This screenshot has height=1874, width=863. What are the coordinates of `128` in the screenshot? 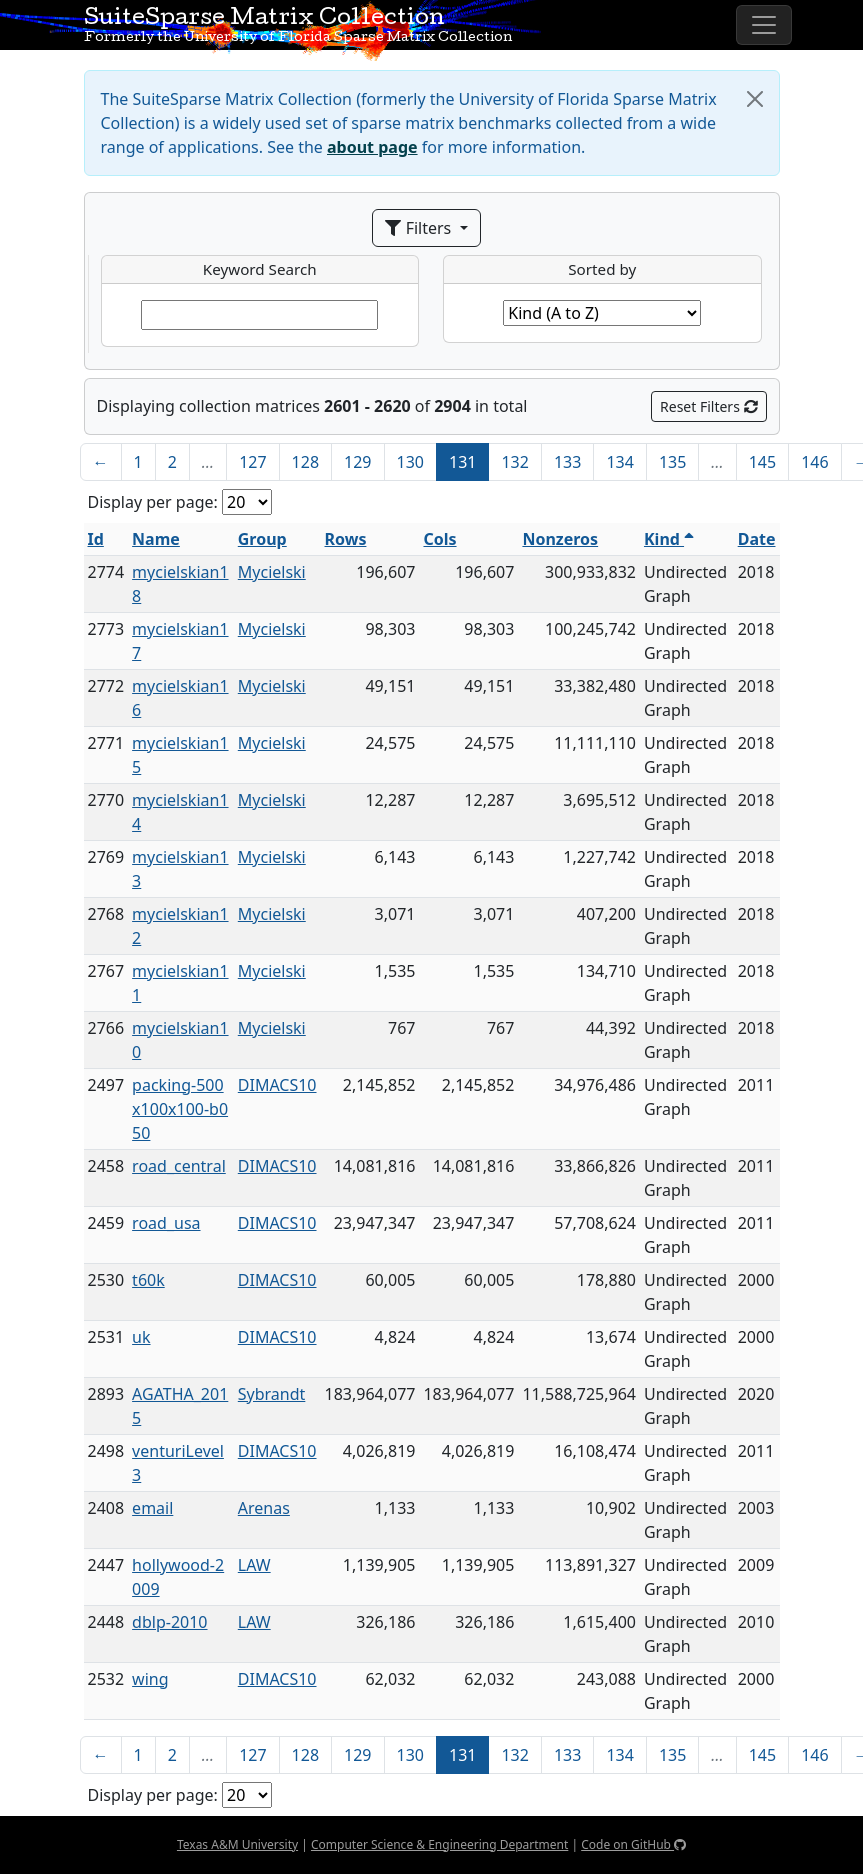 It's located at (305, 462).